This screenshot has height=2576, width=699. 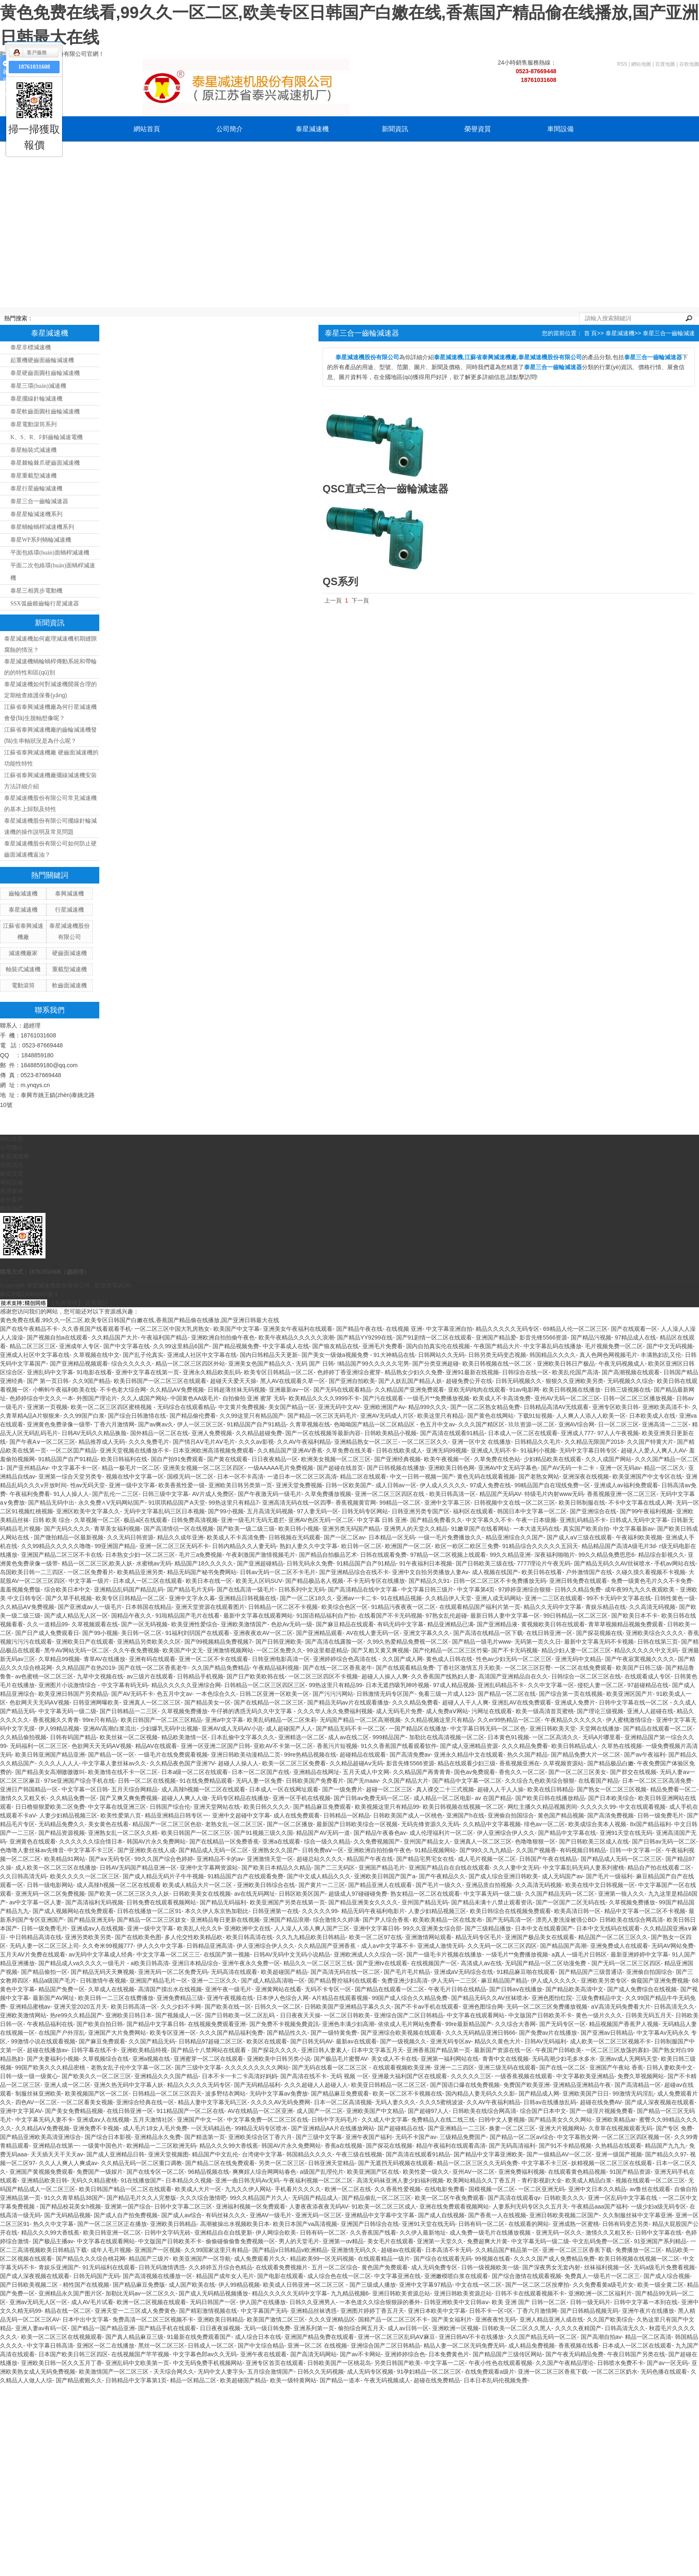 I want to click on 齒輪減速機, so click(x=23, y=893).